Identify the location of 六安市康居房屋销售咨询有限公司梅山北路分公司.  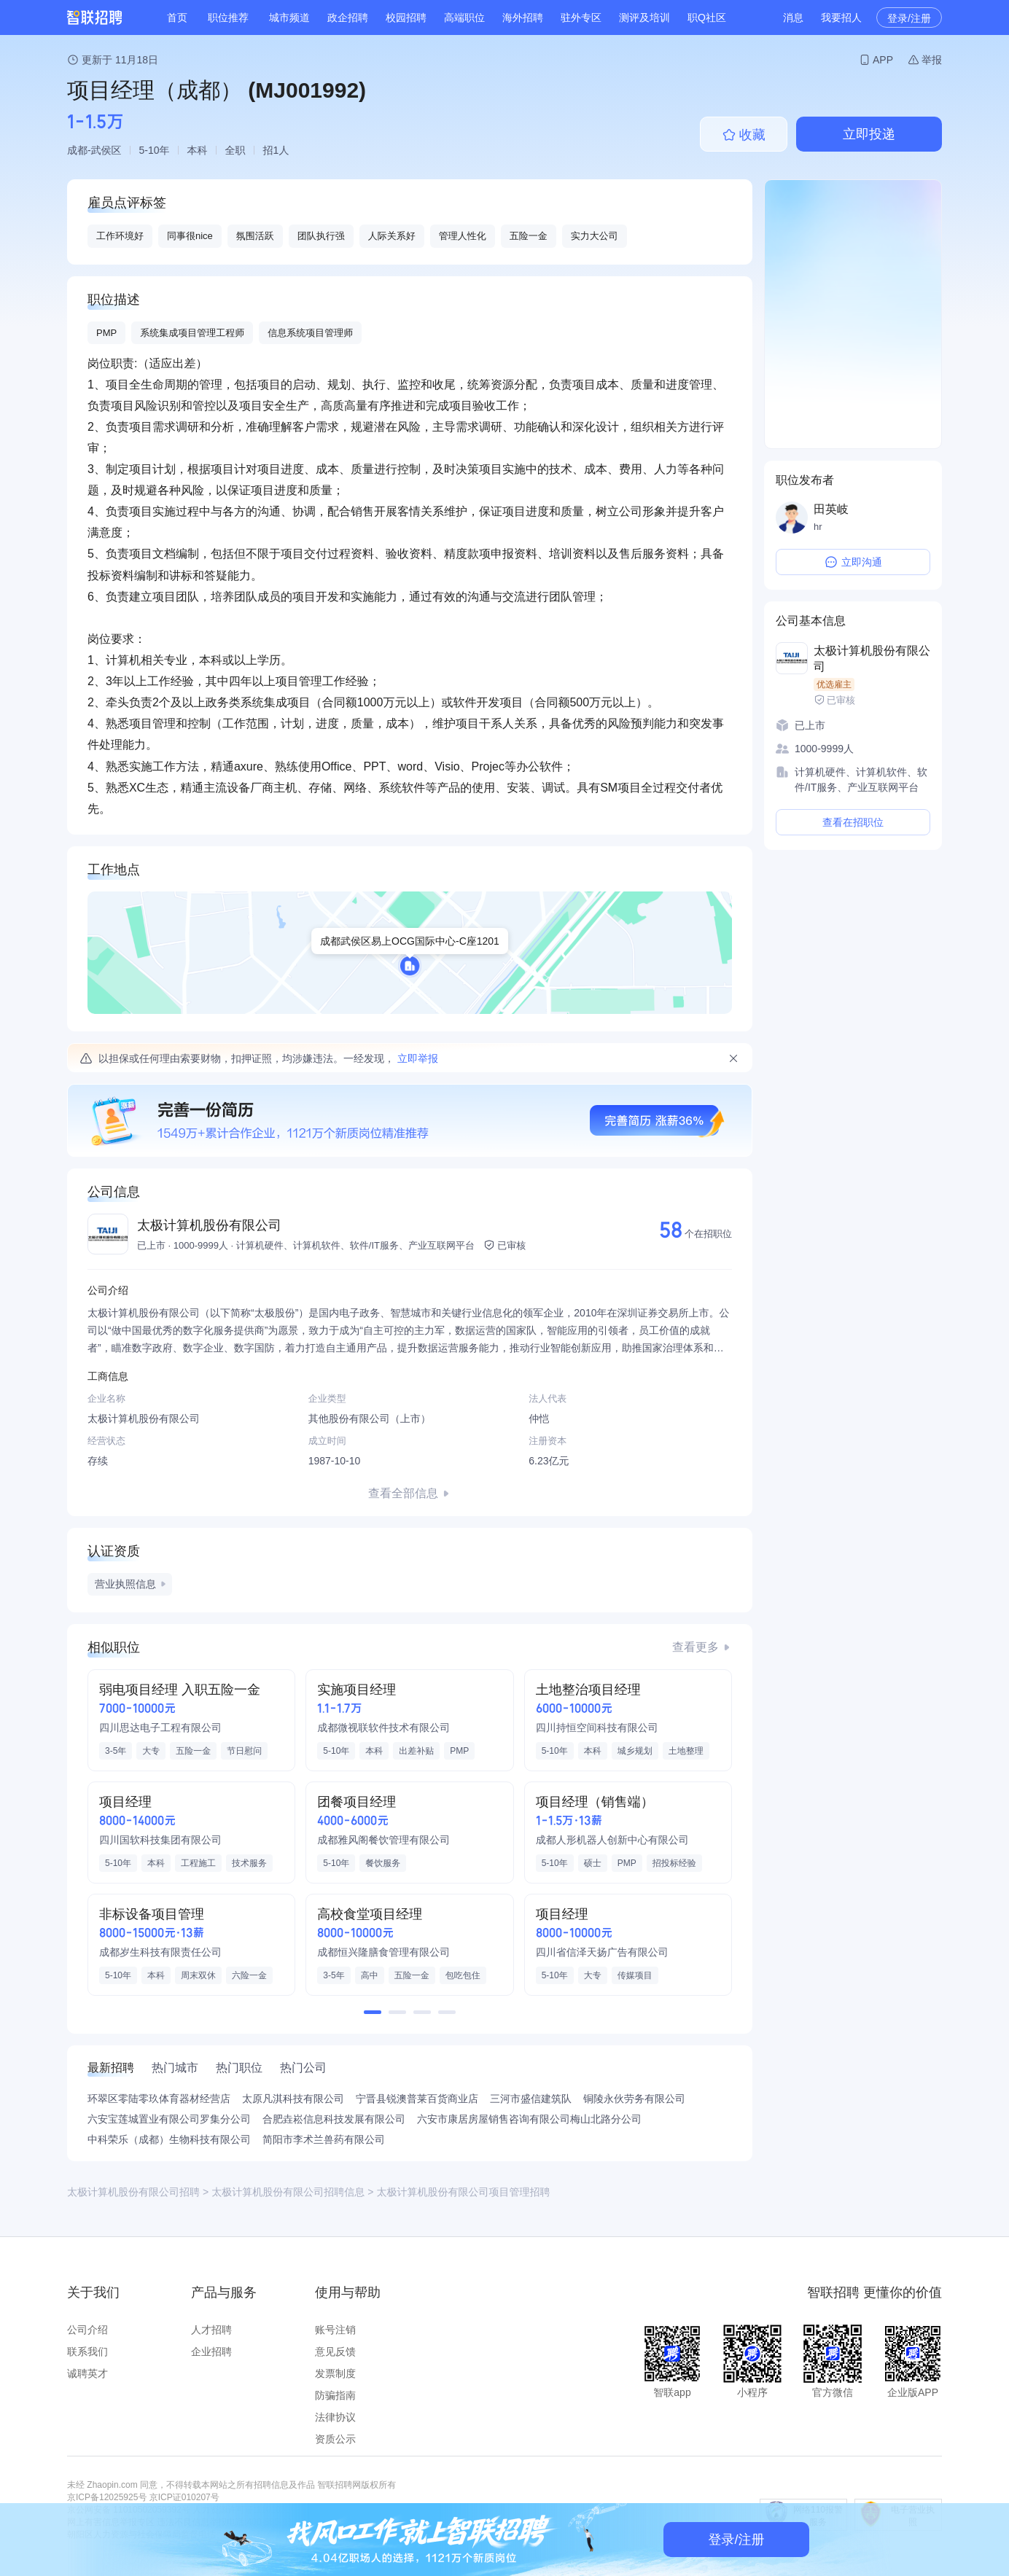
(529, 2119).